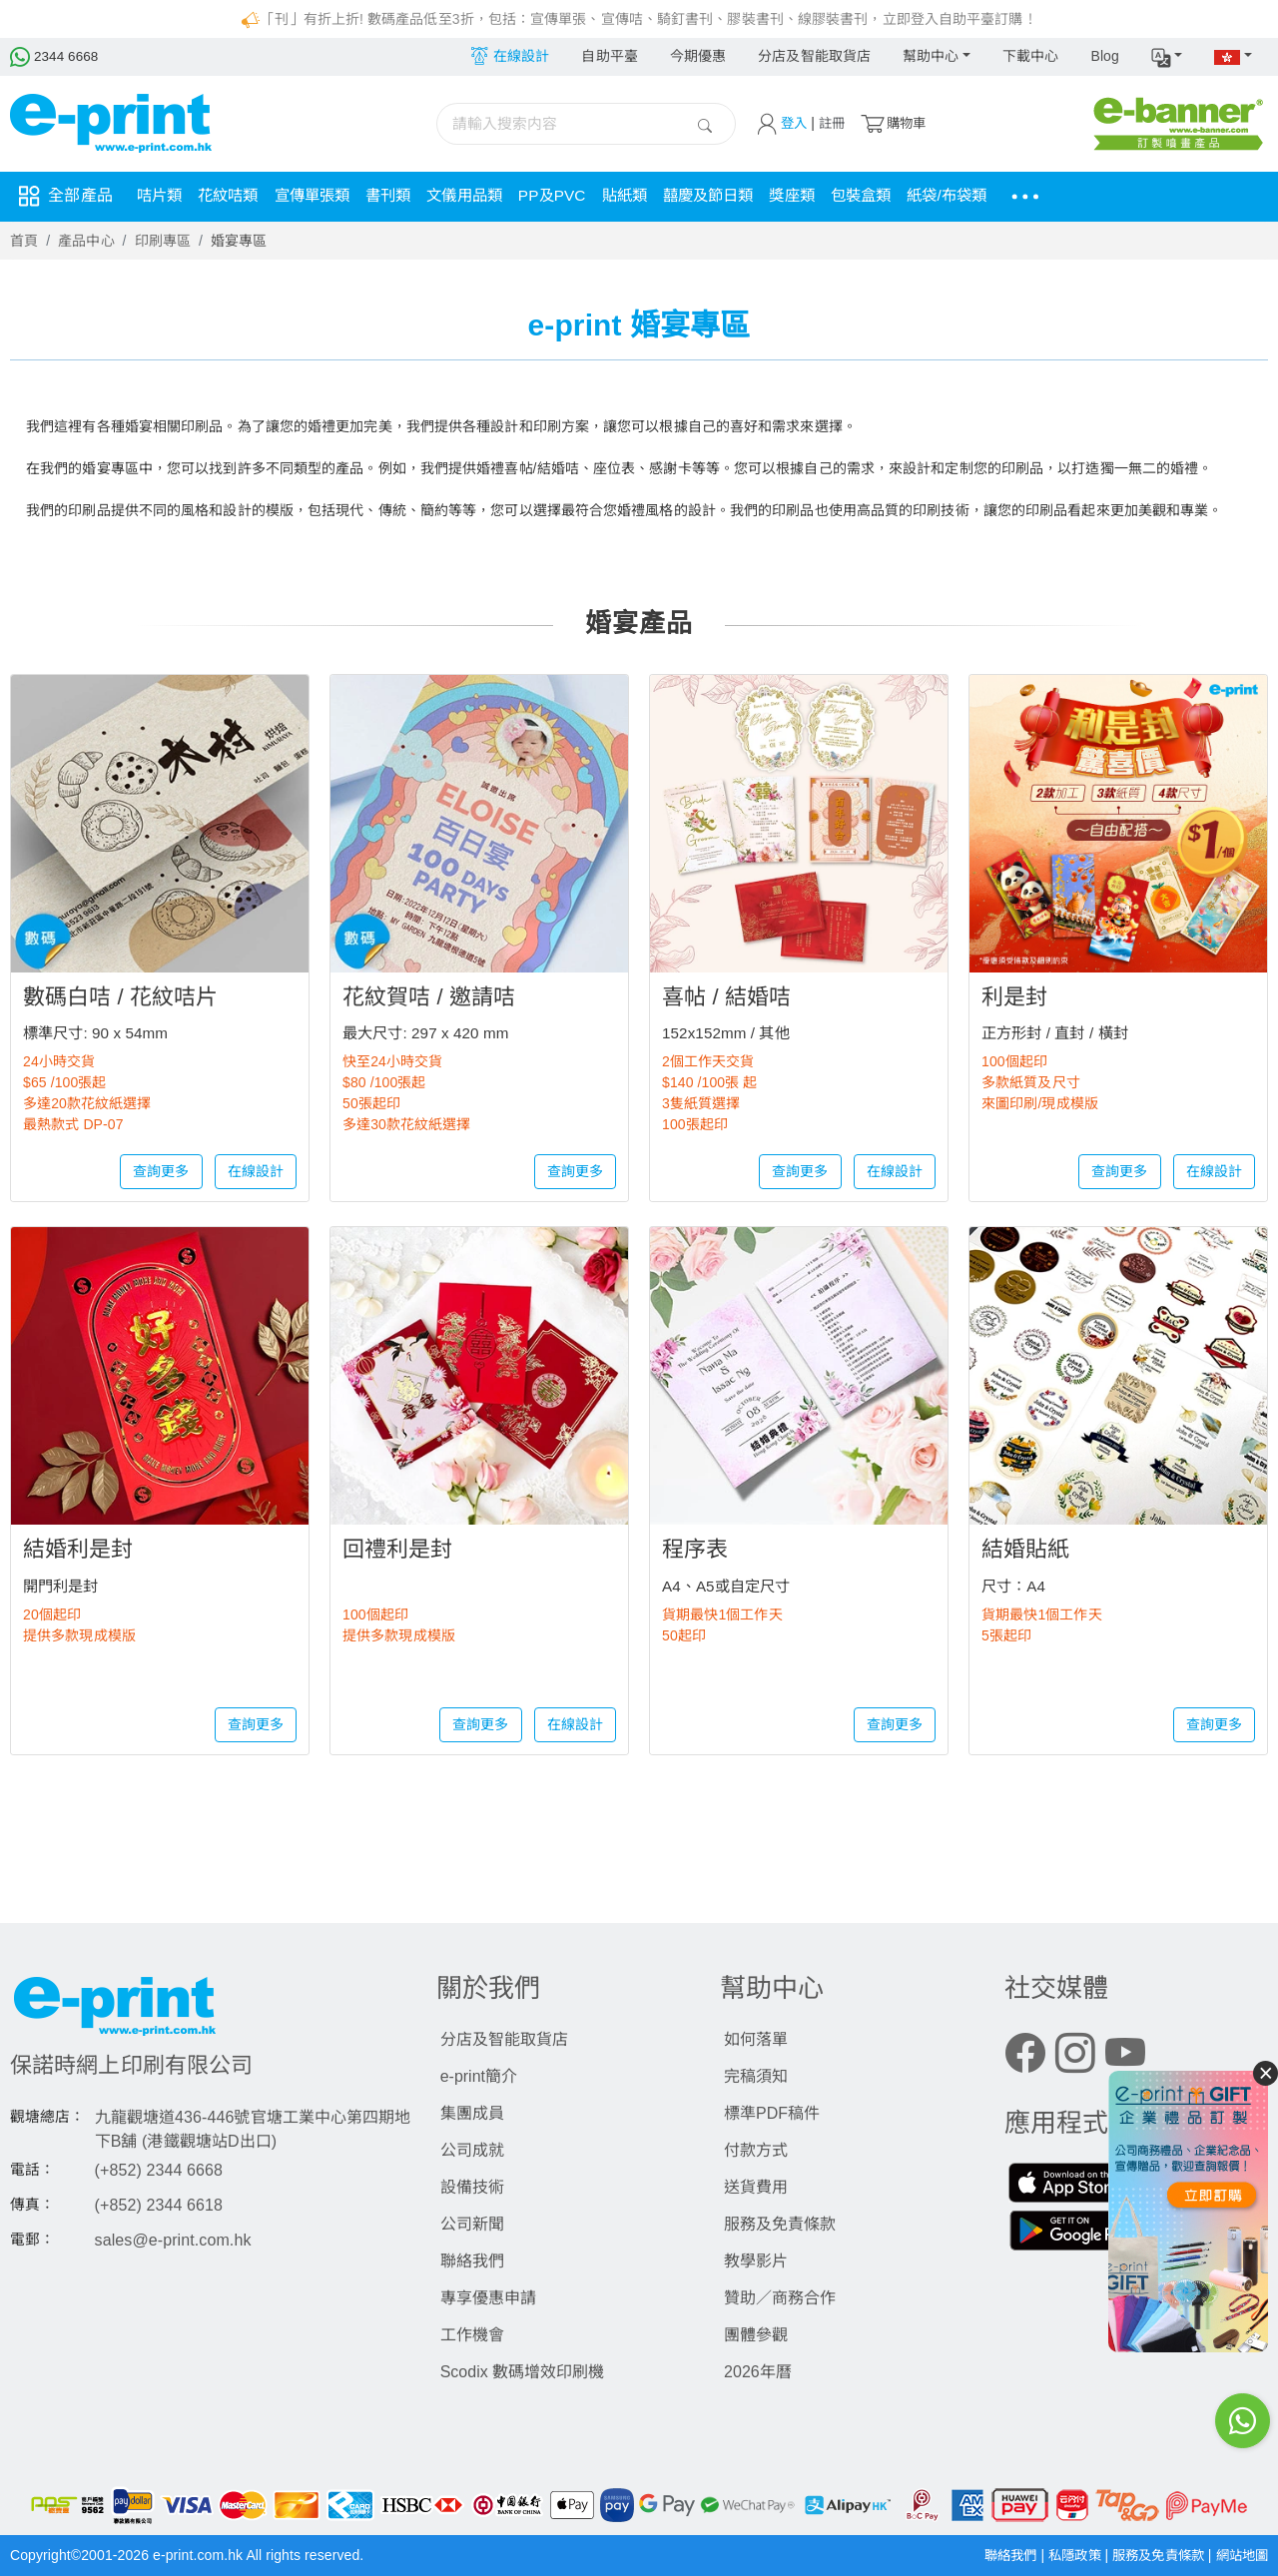 The image size is (1278, 2576). I want to click on 宣傳單張類, so click(322, 196).